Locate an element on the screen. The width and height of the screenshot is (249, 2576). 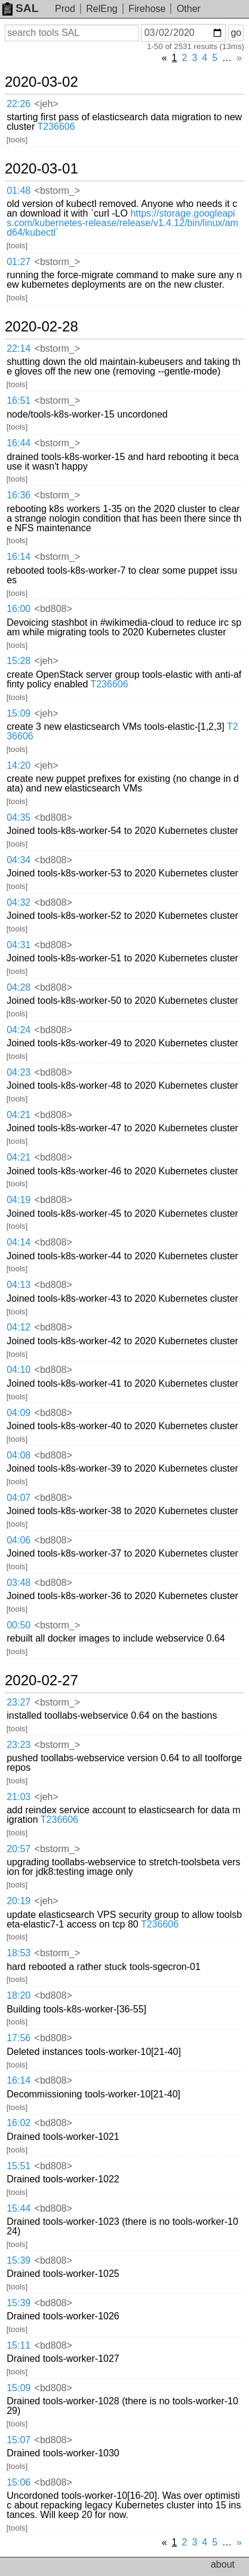
04:34 is located at coordinates (18, 860).